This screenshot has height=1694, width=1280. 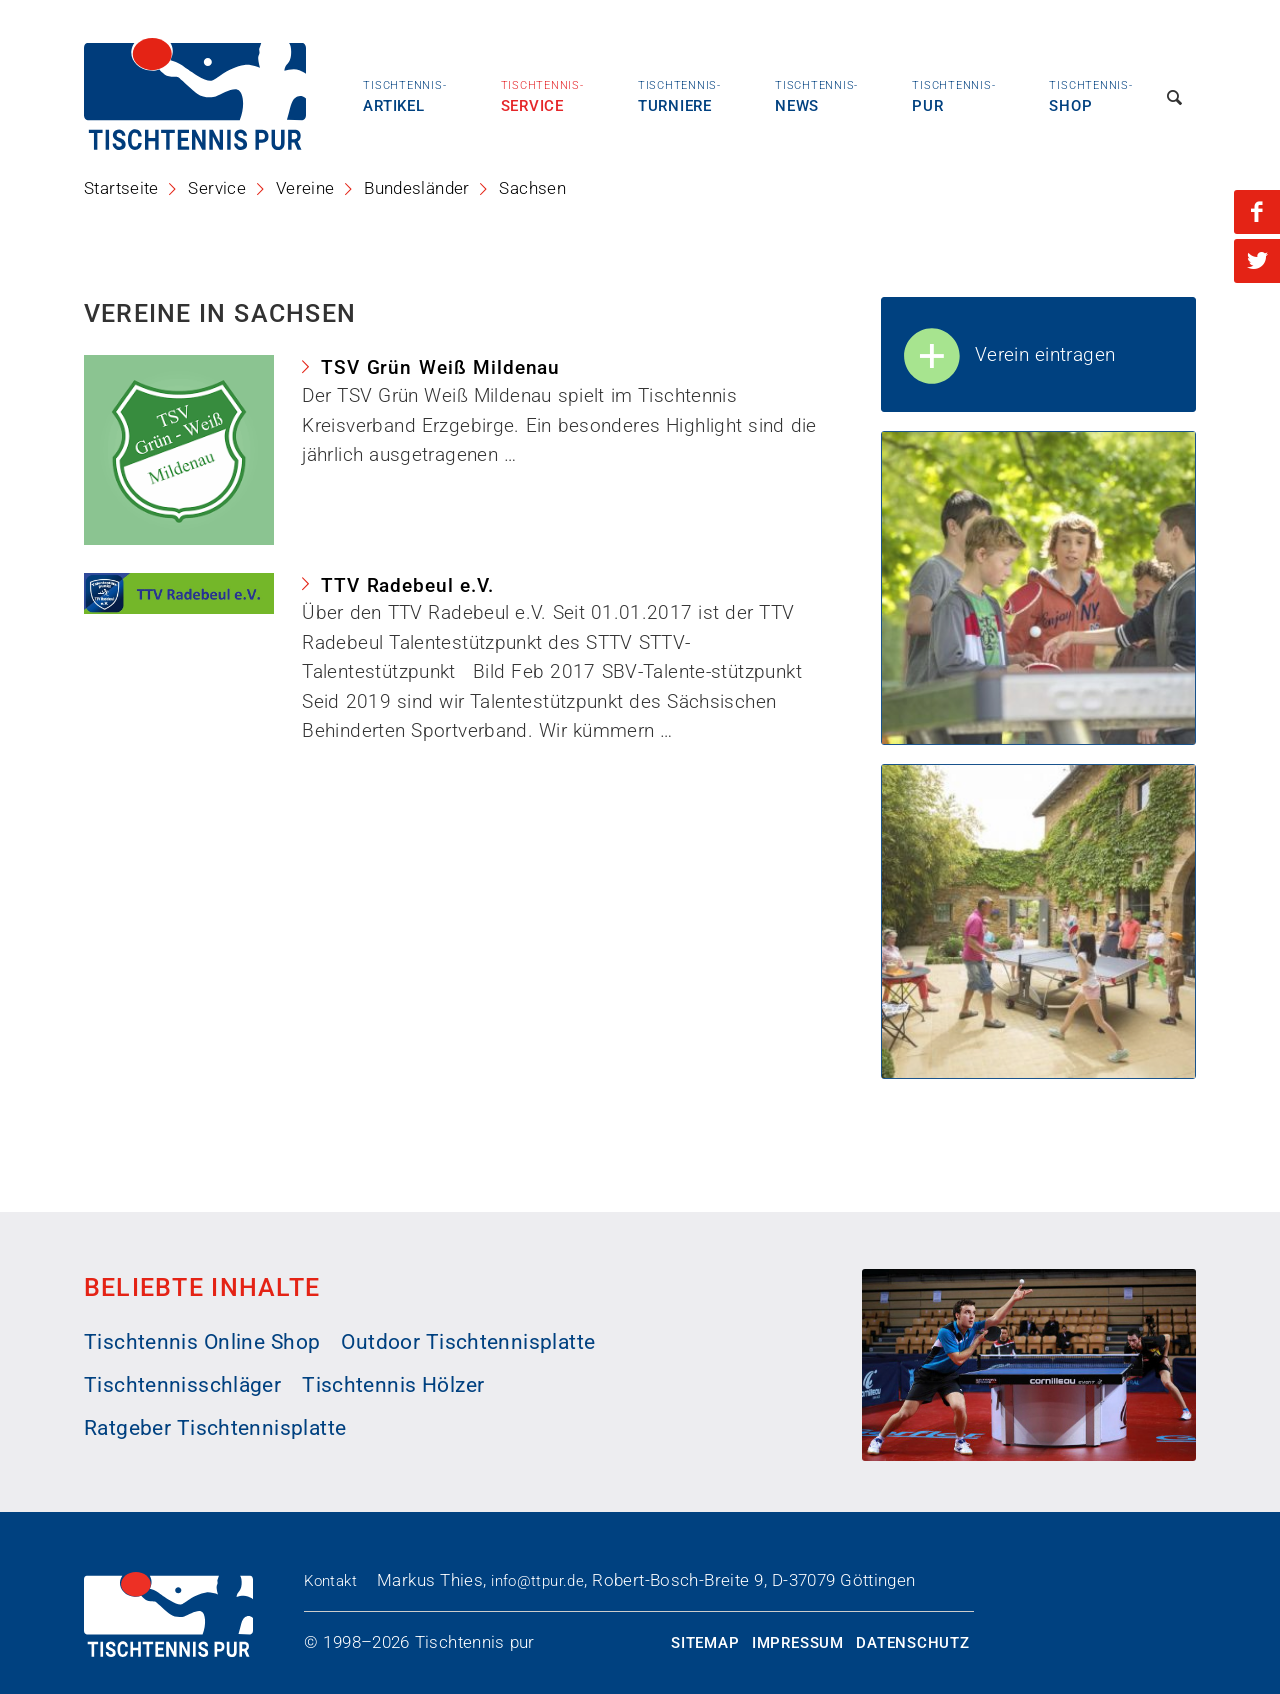 I want to click on Turniere, so click(x=679, y=96).